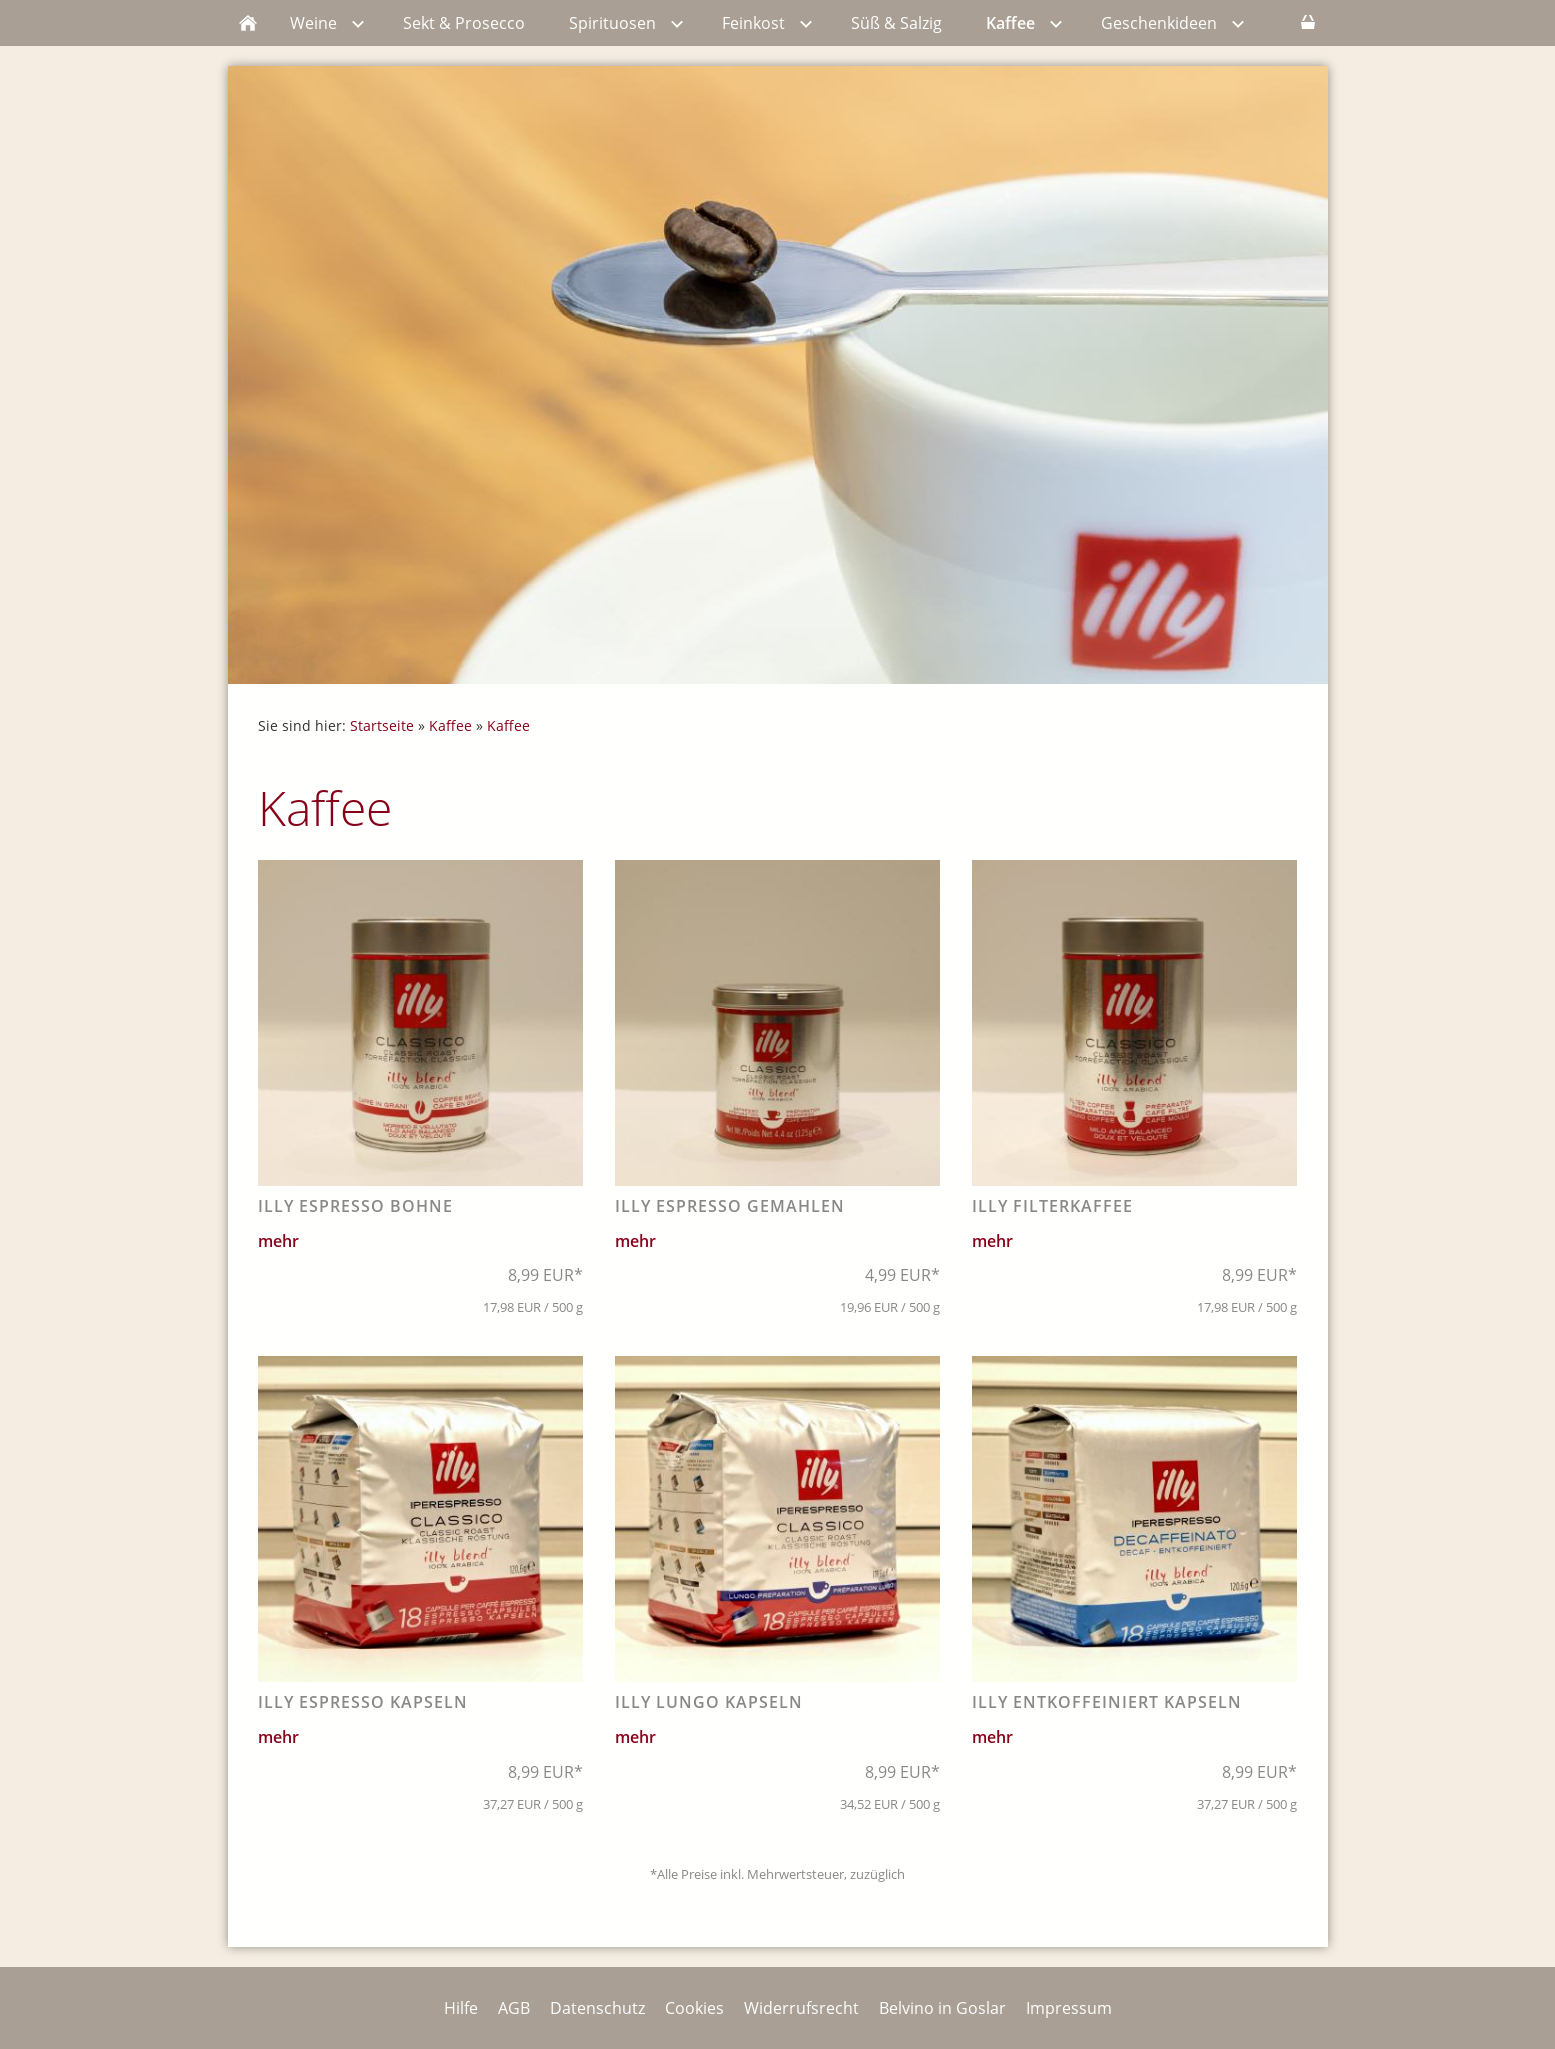 The image size is (1555, 2049). I want to click on Belvino in Goslar, so click(942, 2008).